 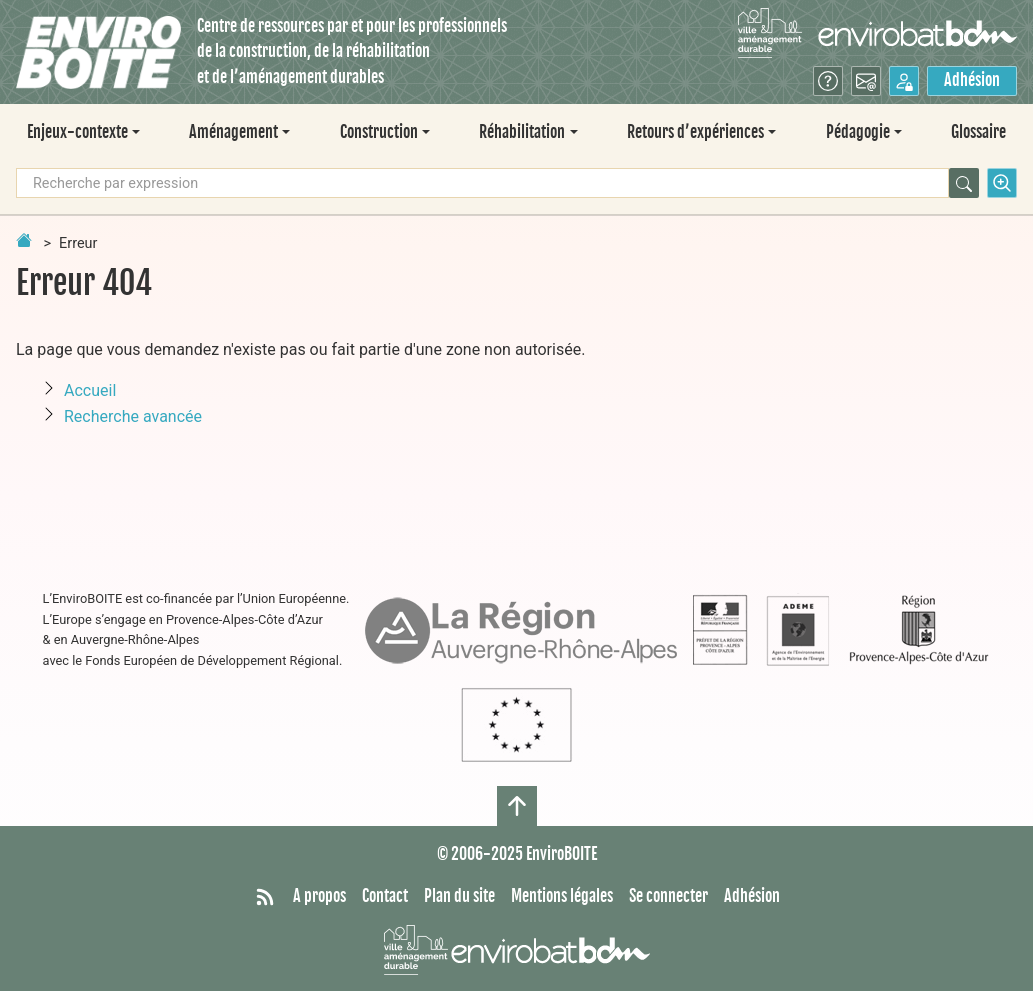 I want to click on A propos, so click(x=319, y=896).